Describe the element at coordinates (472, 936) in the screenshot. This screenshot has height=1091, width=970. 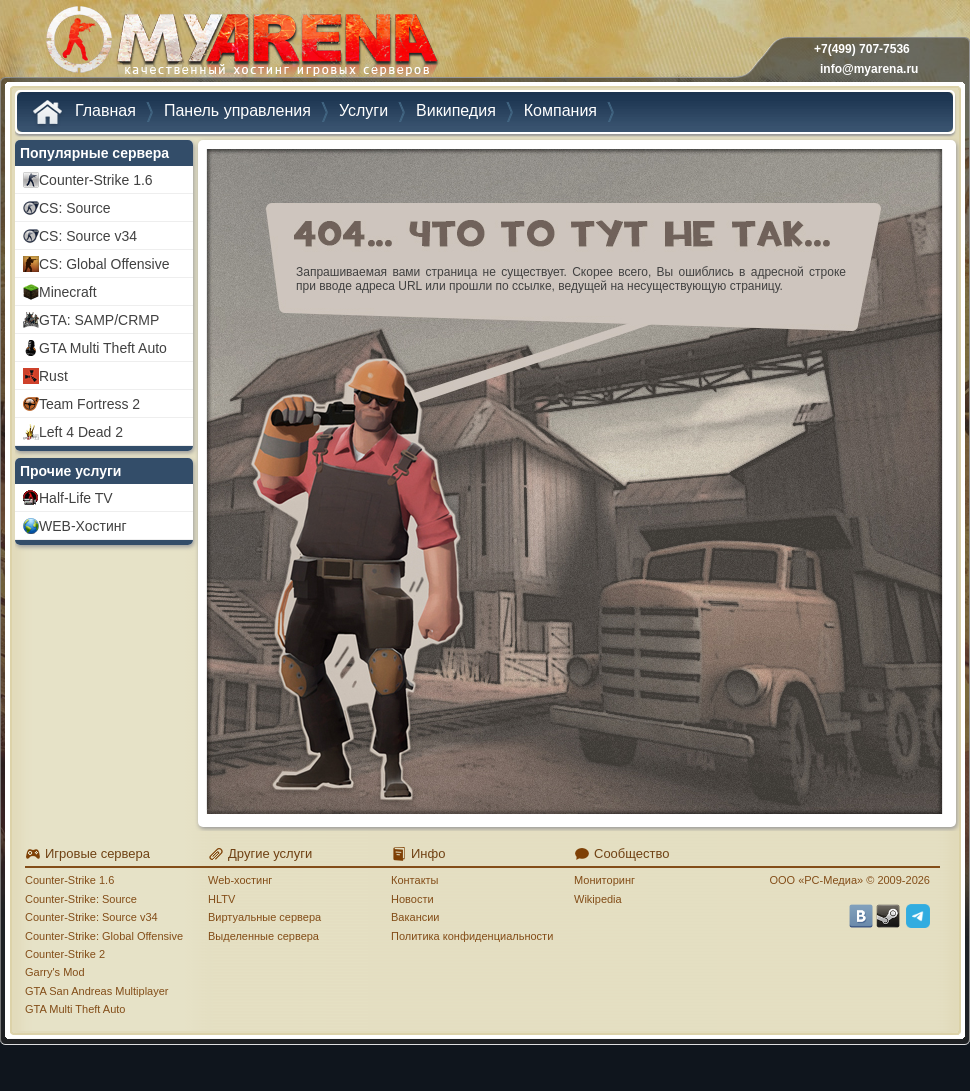
I see `Политика конфиденциальности` at that location.